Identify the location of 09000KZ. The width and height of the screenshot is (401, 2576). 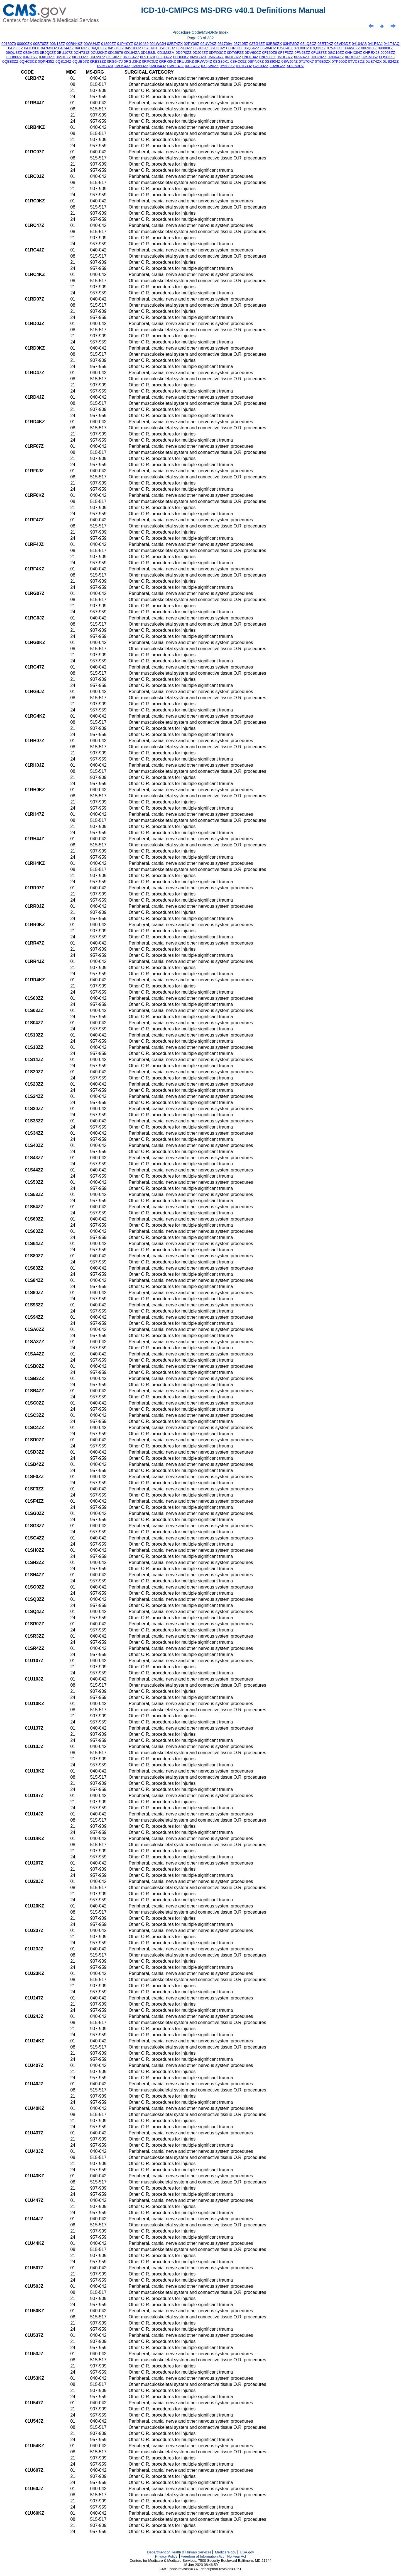
(385, 48).